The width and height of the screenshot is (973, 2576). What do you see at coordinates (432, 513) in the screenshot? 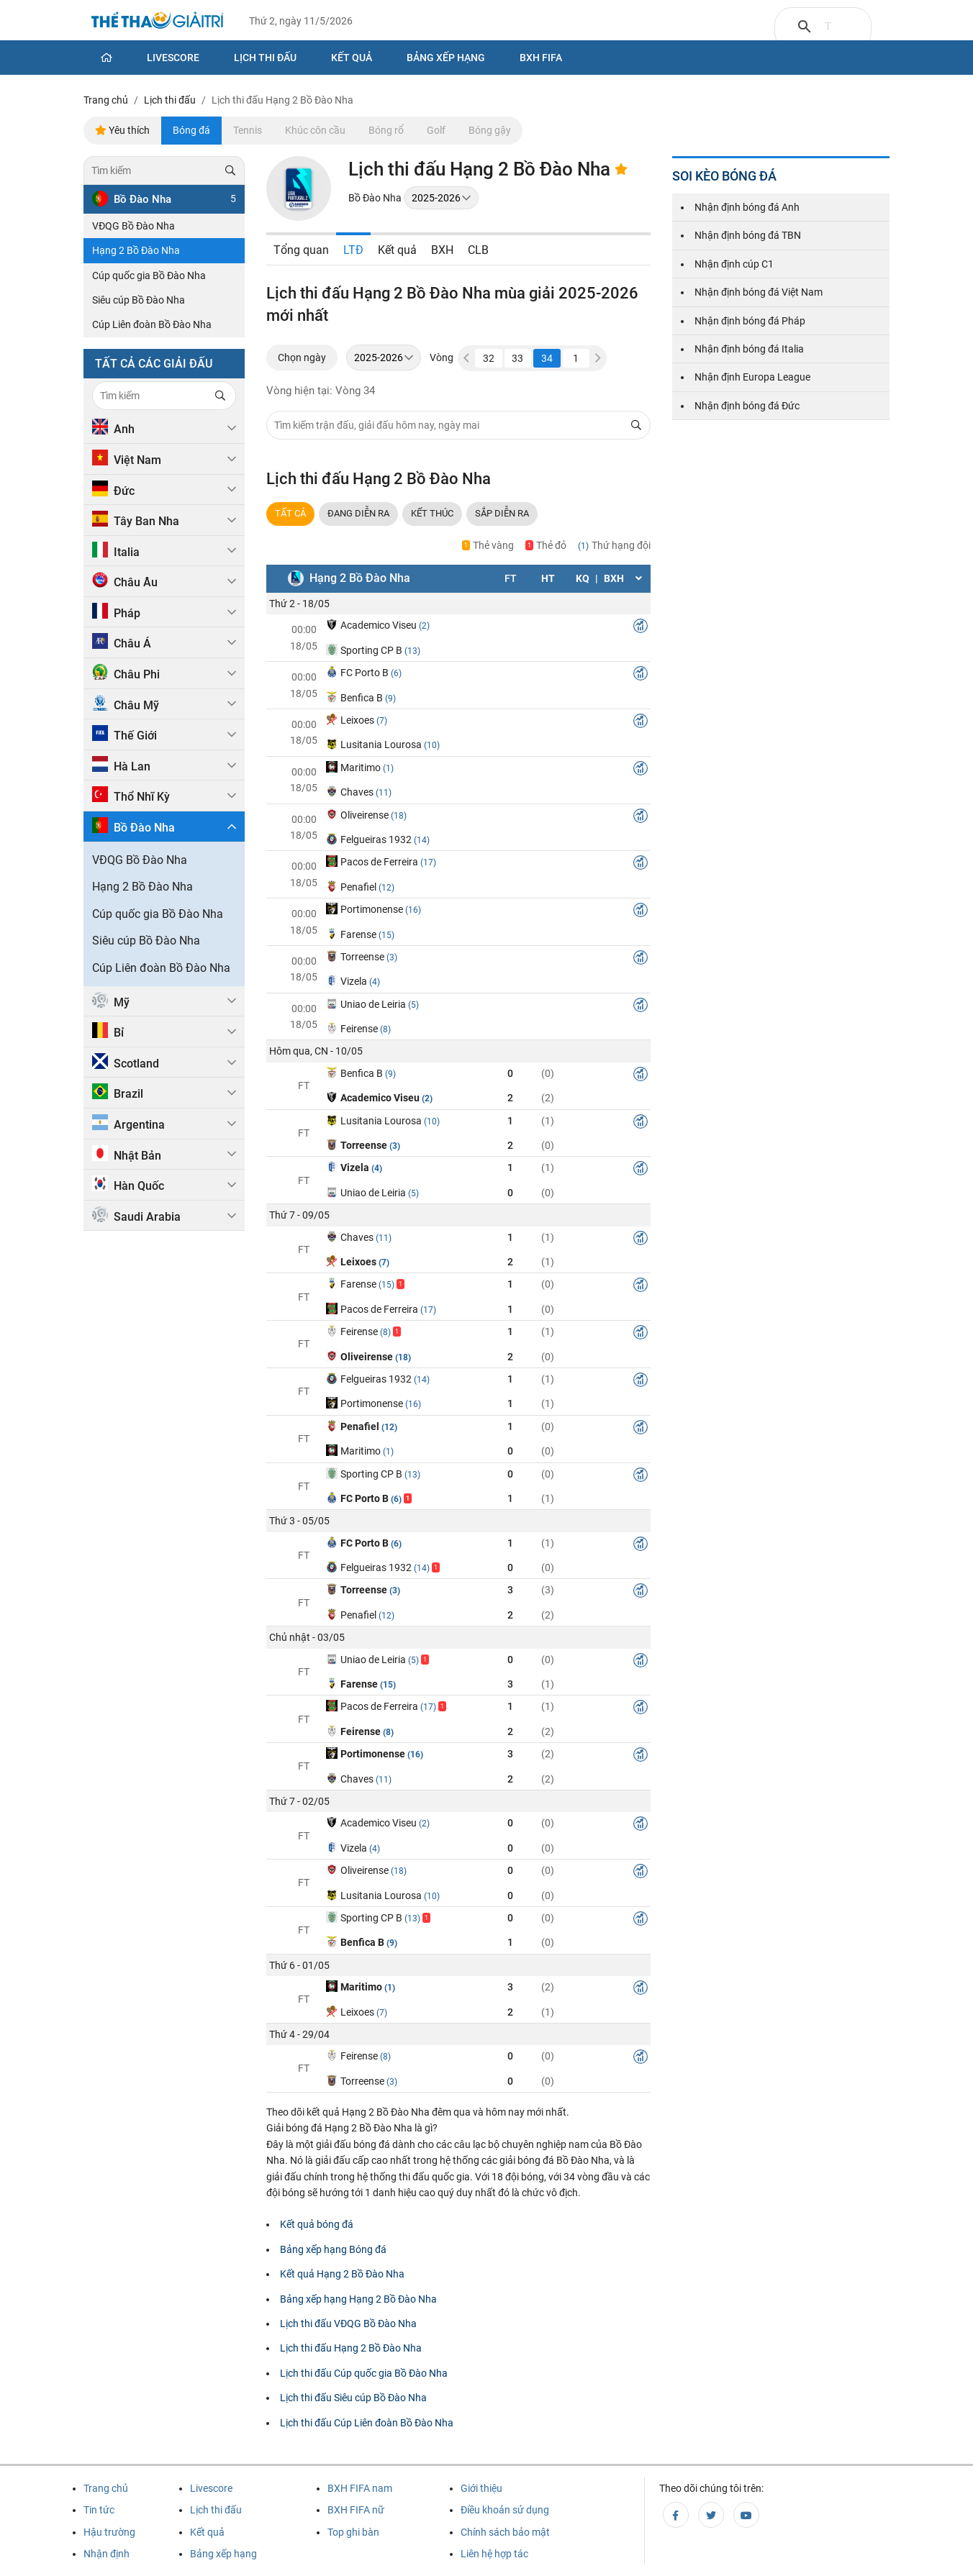
I see `Kết thúc` at bounding box center [432, 513].